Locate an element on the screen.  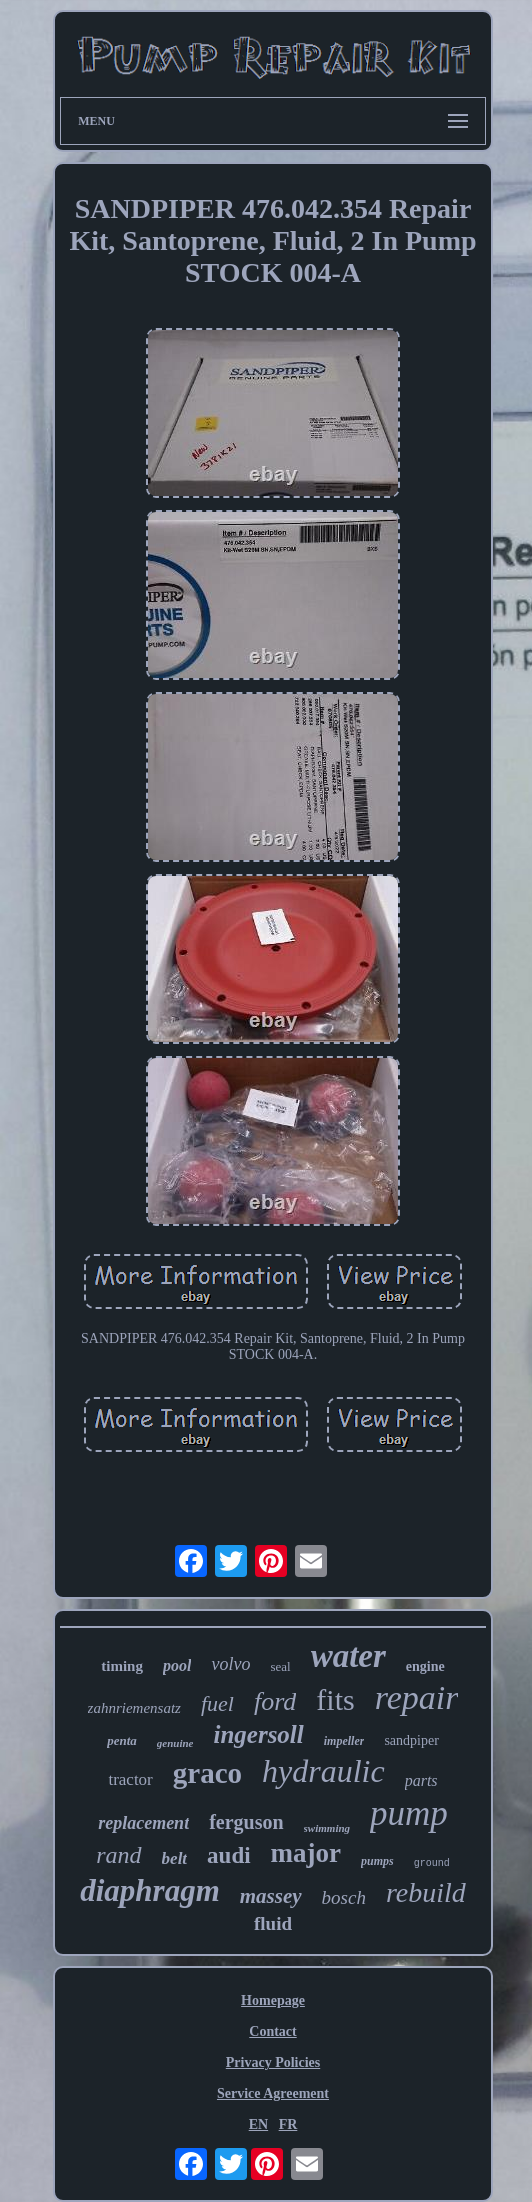
pool is located at coordinates (177, 1665).